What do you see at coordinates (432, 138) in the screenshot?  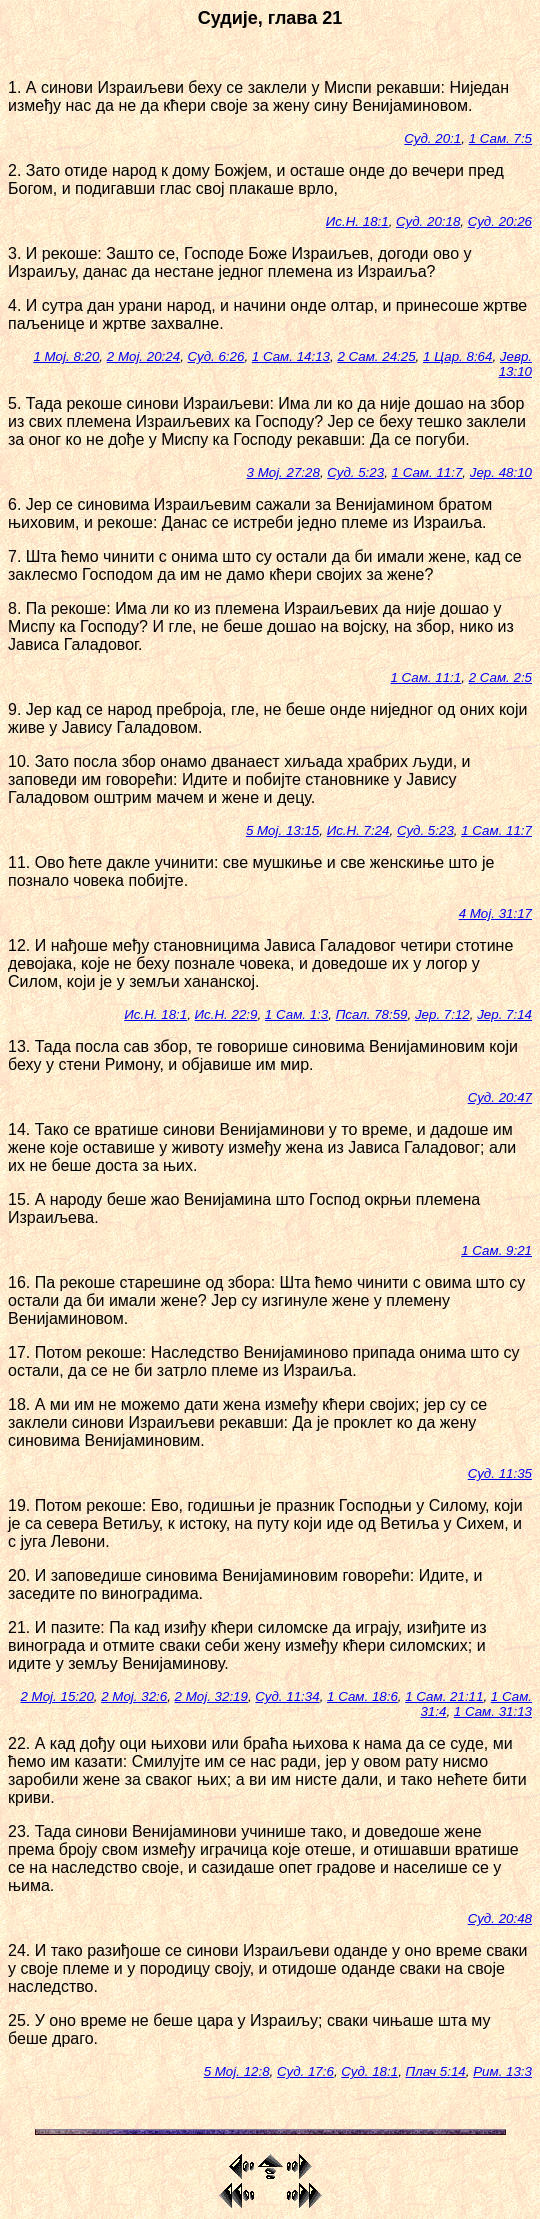 I see `Суд. 20:1` at bounding box center [432, 138].